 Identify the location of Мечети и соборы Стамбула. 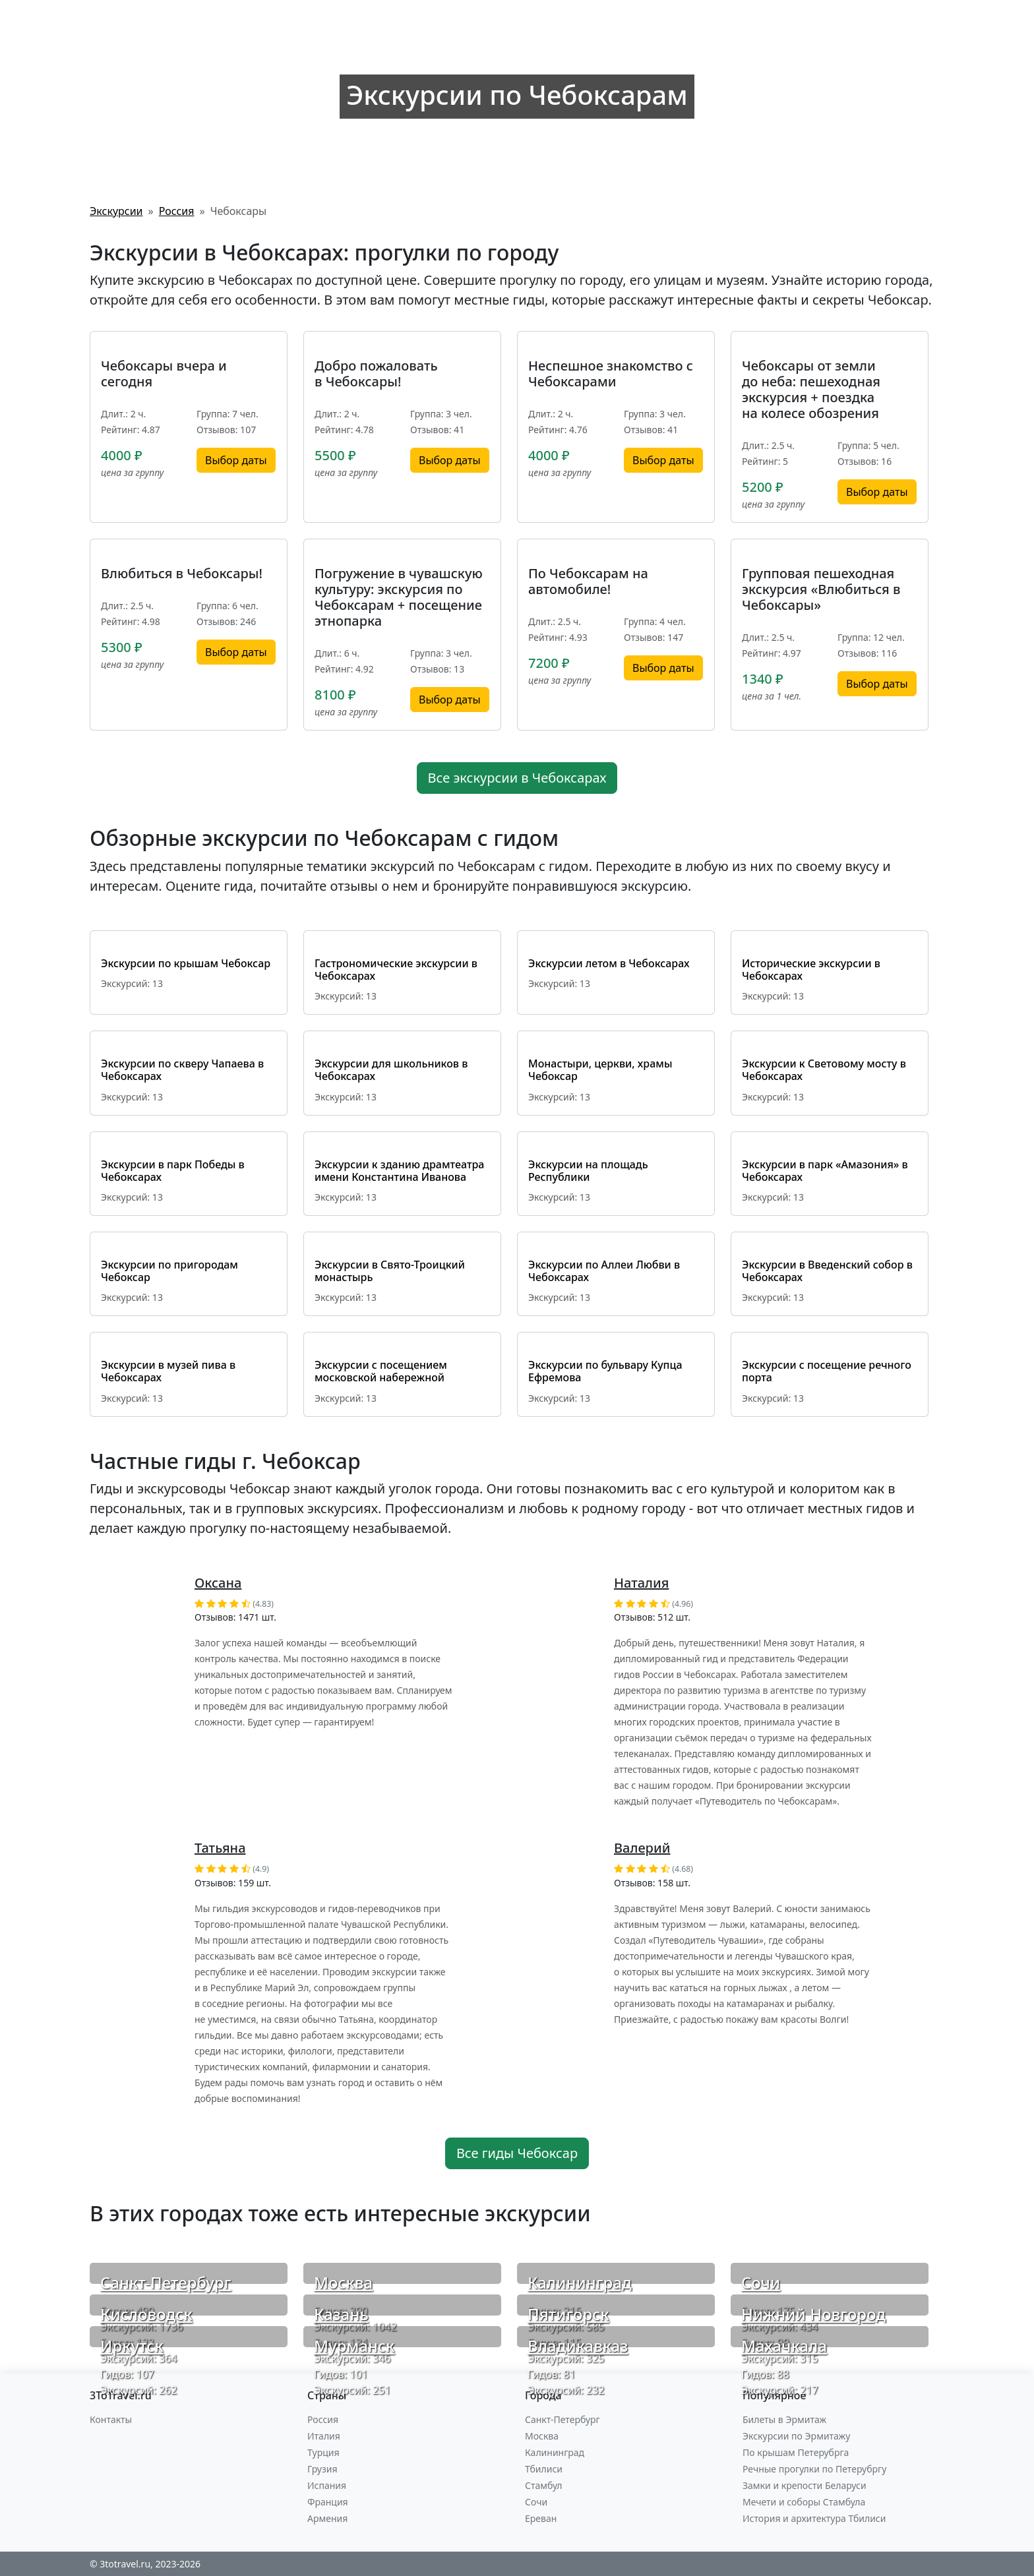
(804, 2502).